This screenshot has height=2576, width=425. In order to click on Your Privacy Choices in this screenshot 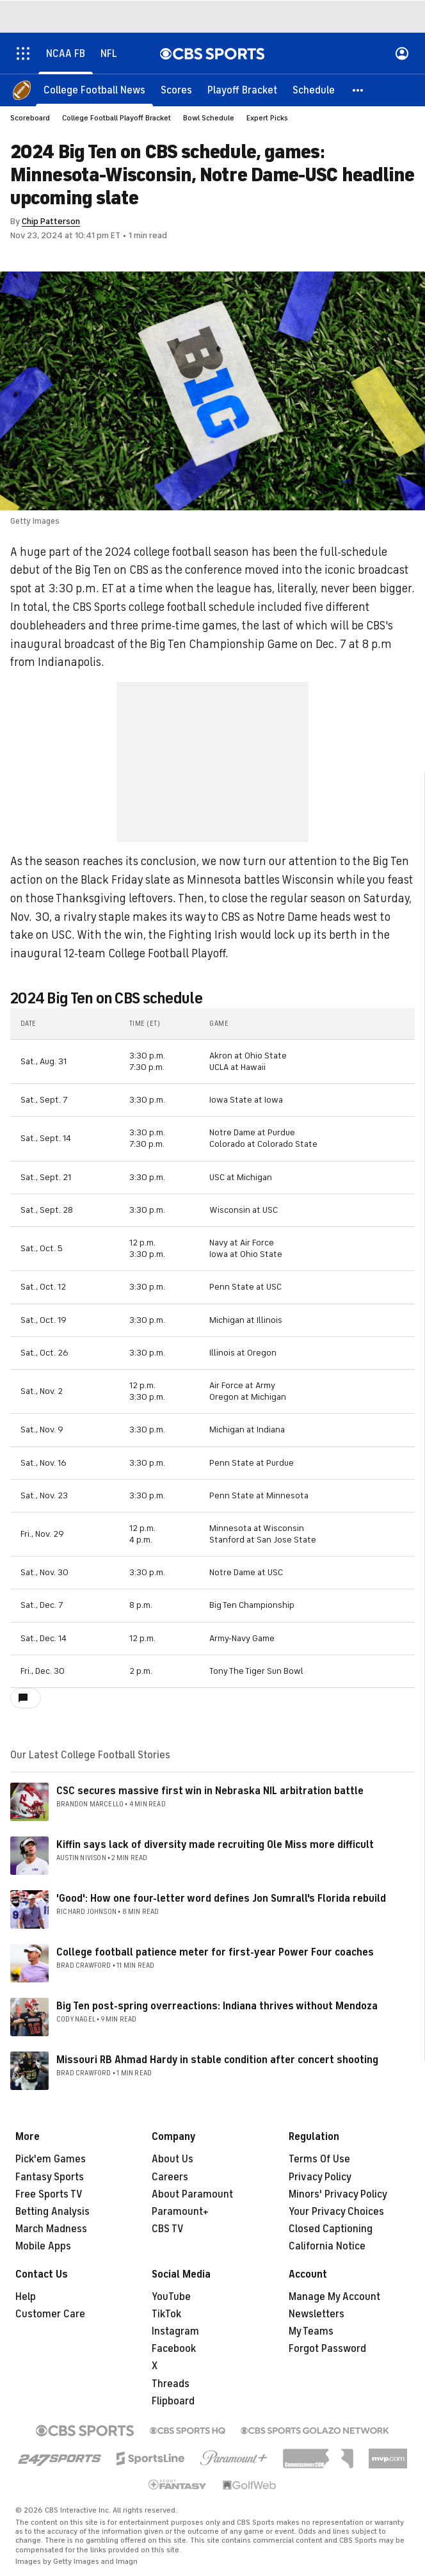, I will do `click(336, 2211)`.